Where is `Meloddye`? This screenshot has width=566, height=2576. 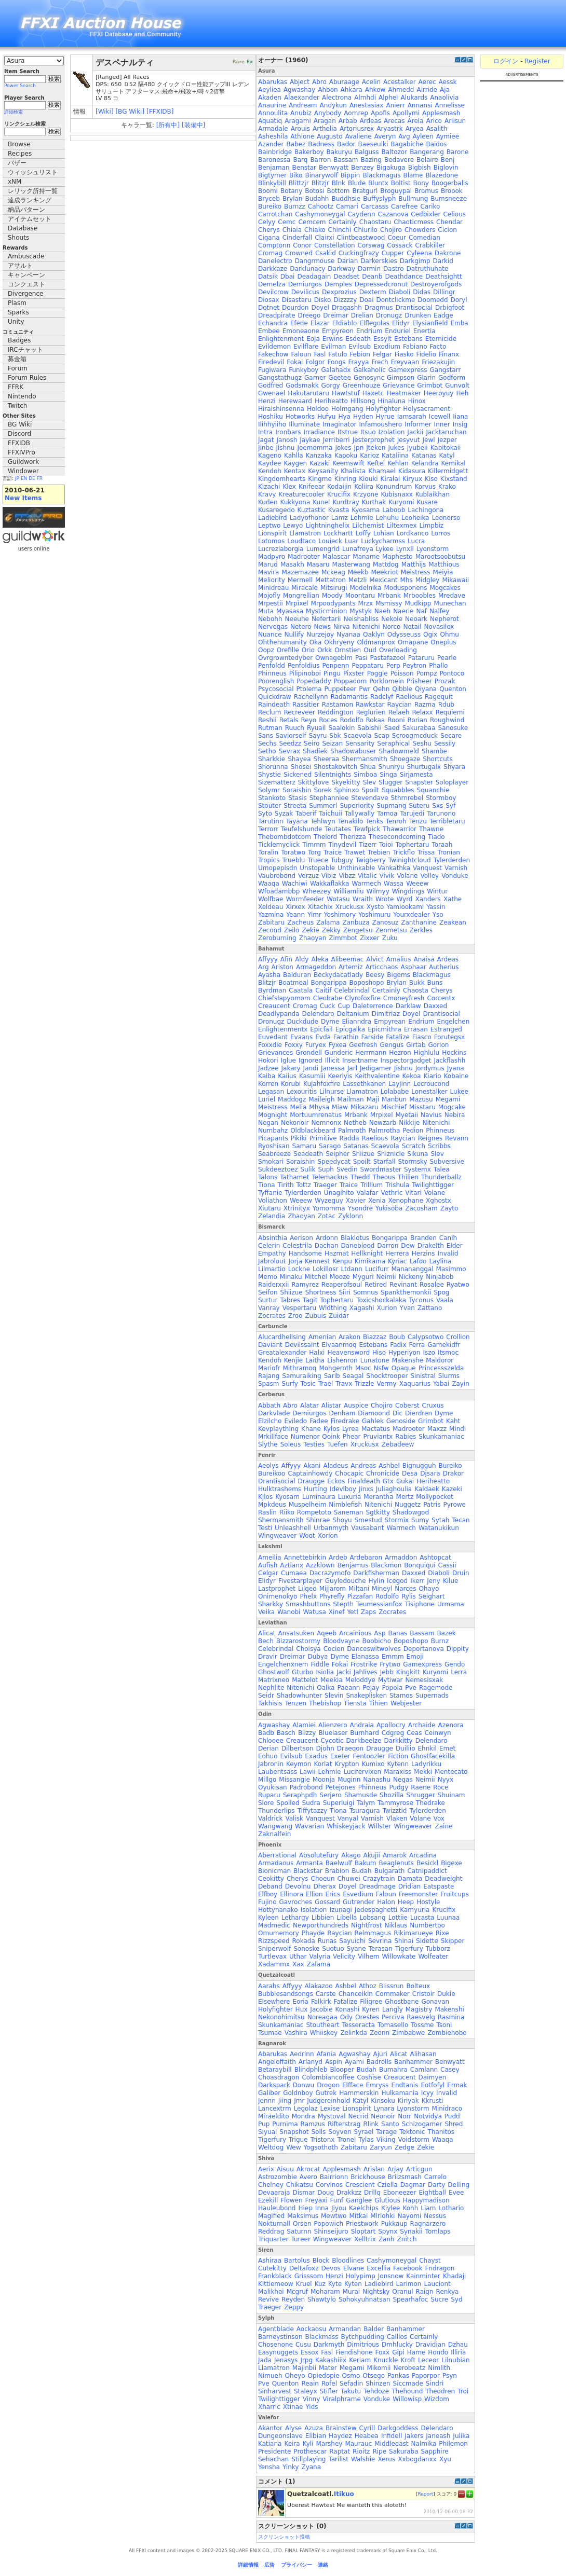
Meloddye is located at coordinates (360, 1680).